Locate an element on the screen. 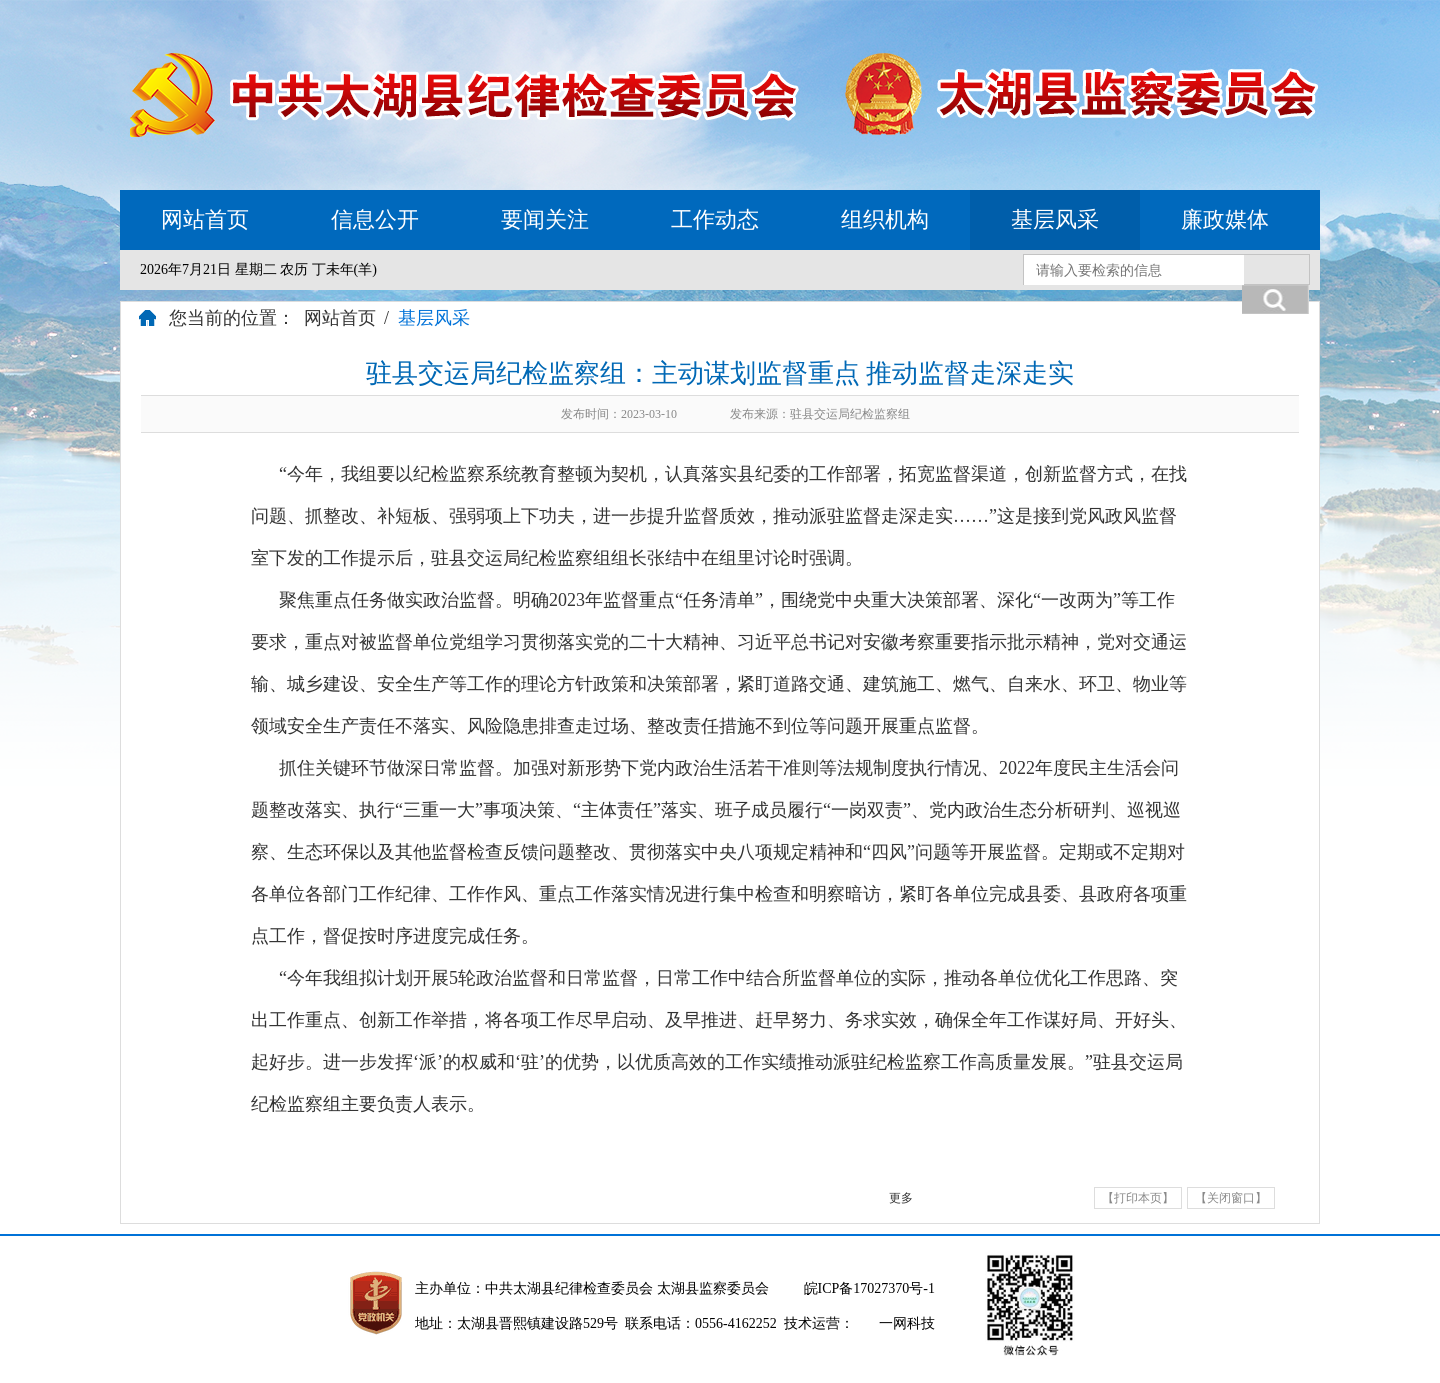 The width and height of the screenshot is (1440, 1383). 廉政媒体 is located at coordinates (1225, 219).